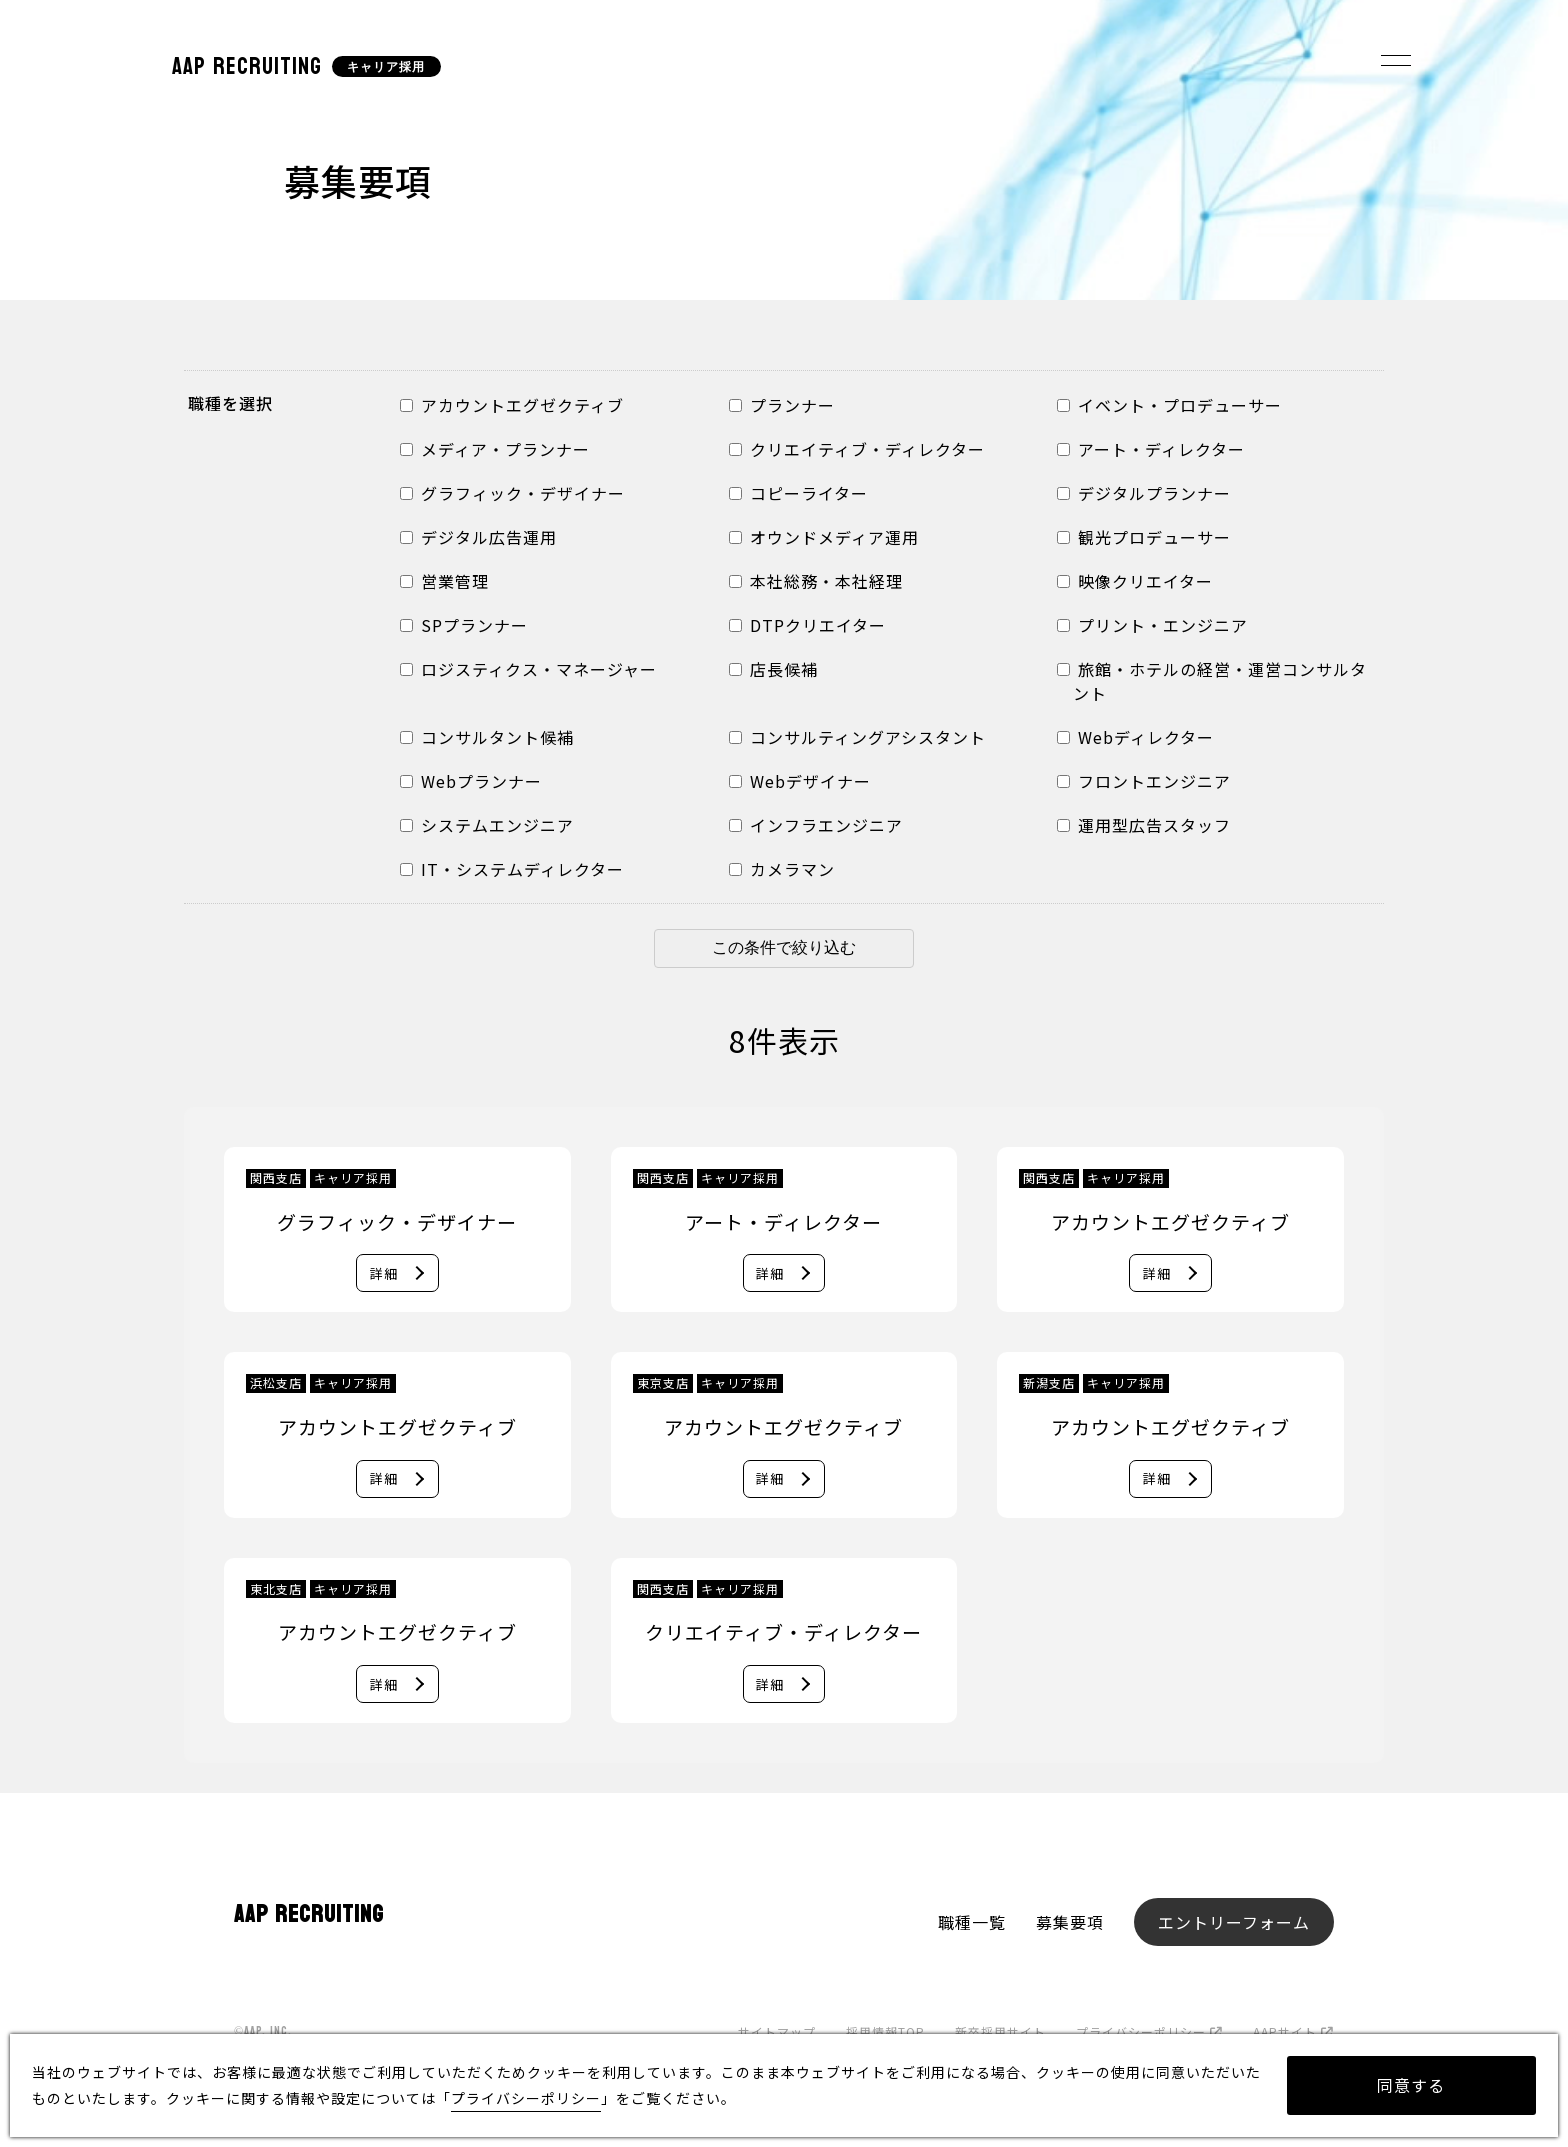 The width and height of the screenshot is (1568, 2147). What do you see at coordinates (857, 449) in the screenshot?
I see `クリエイティブ・ディレクター` at bounding box center [857, 449].